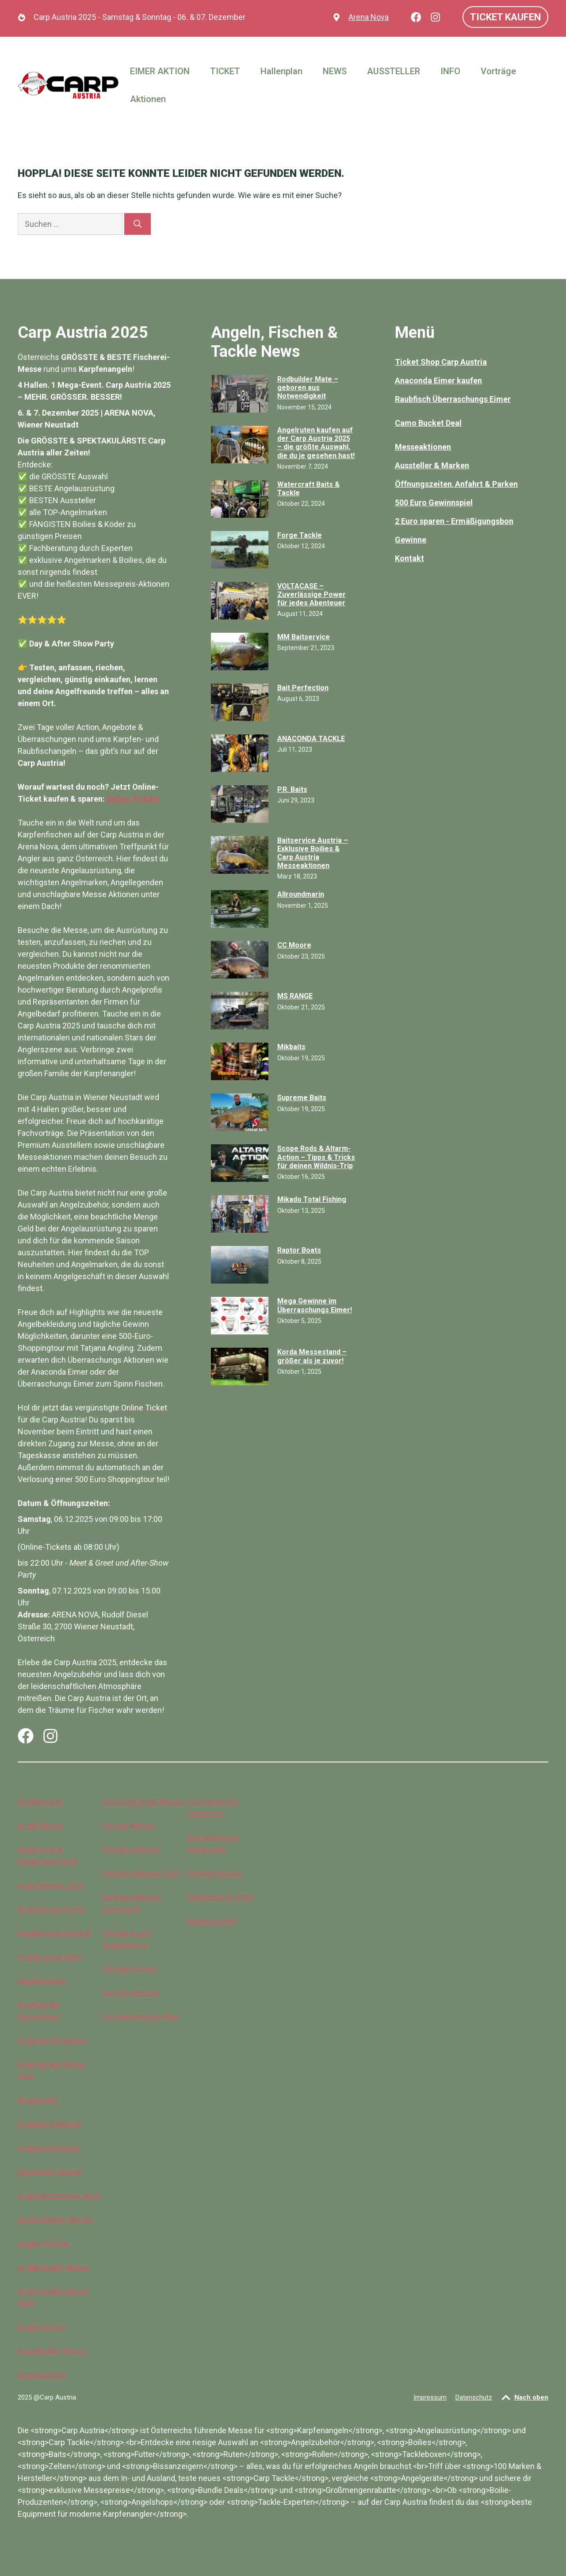  Describe the element at coordinates (41, 2326) in the screenshot. I see `Anglermesse` at that location.